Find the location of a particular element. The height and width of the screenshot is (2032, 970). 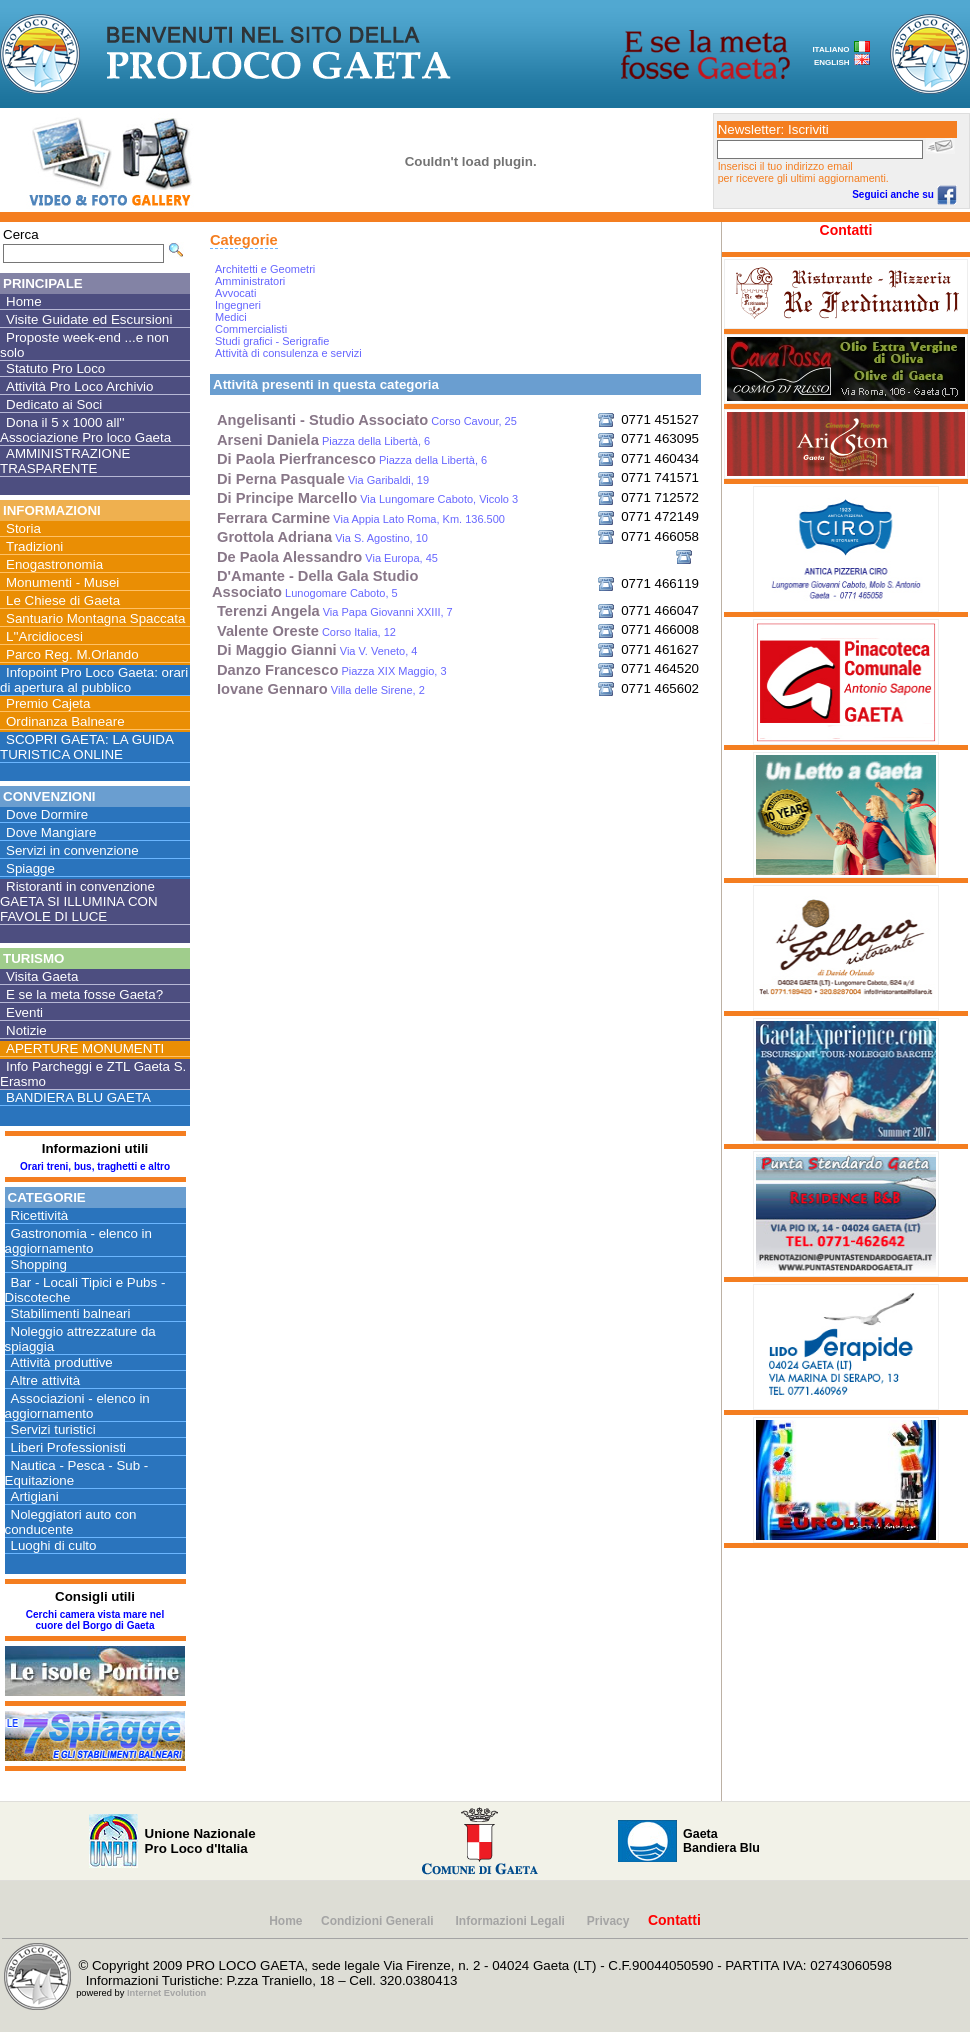

Storia is located at coordinates (23, 528).